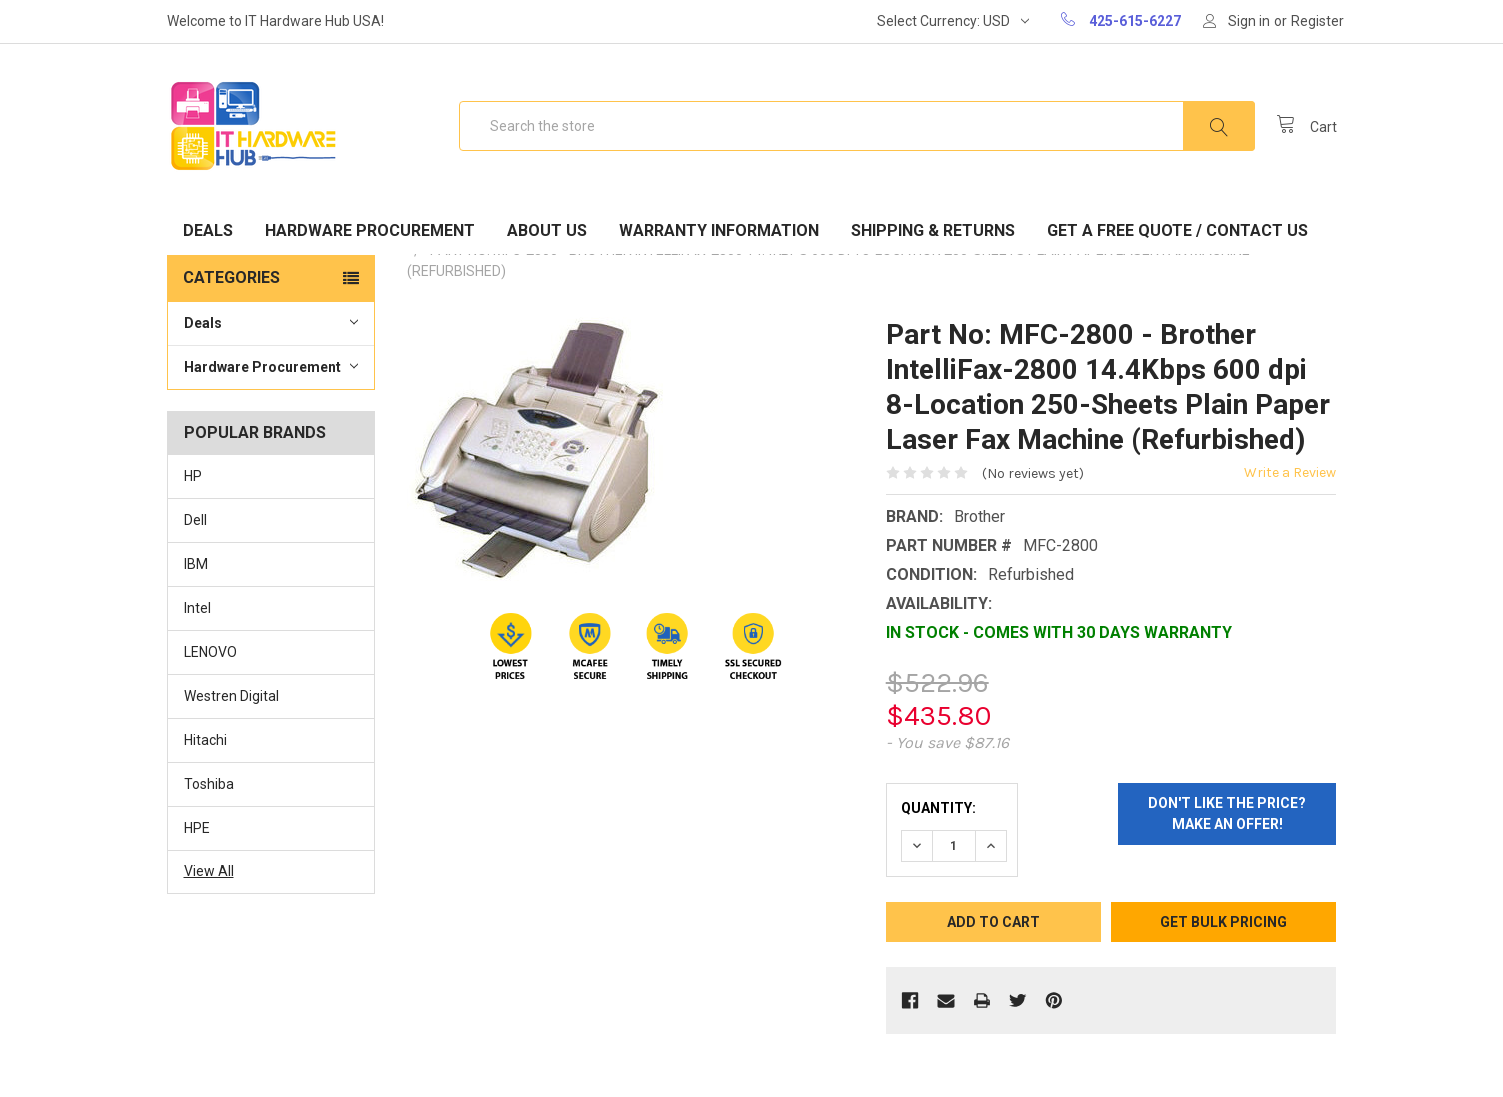 This screenshot has height=1097, width=1503. Describe the element at coordinates (1317, 21) in the screenshot. I see `Register` at that location.